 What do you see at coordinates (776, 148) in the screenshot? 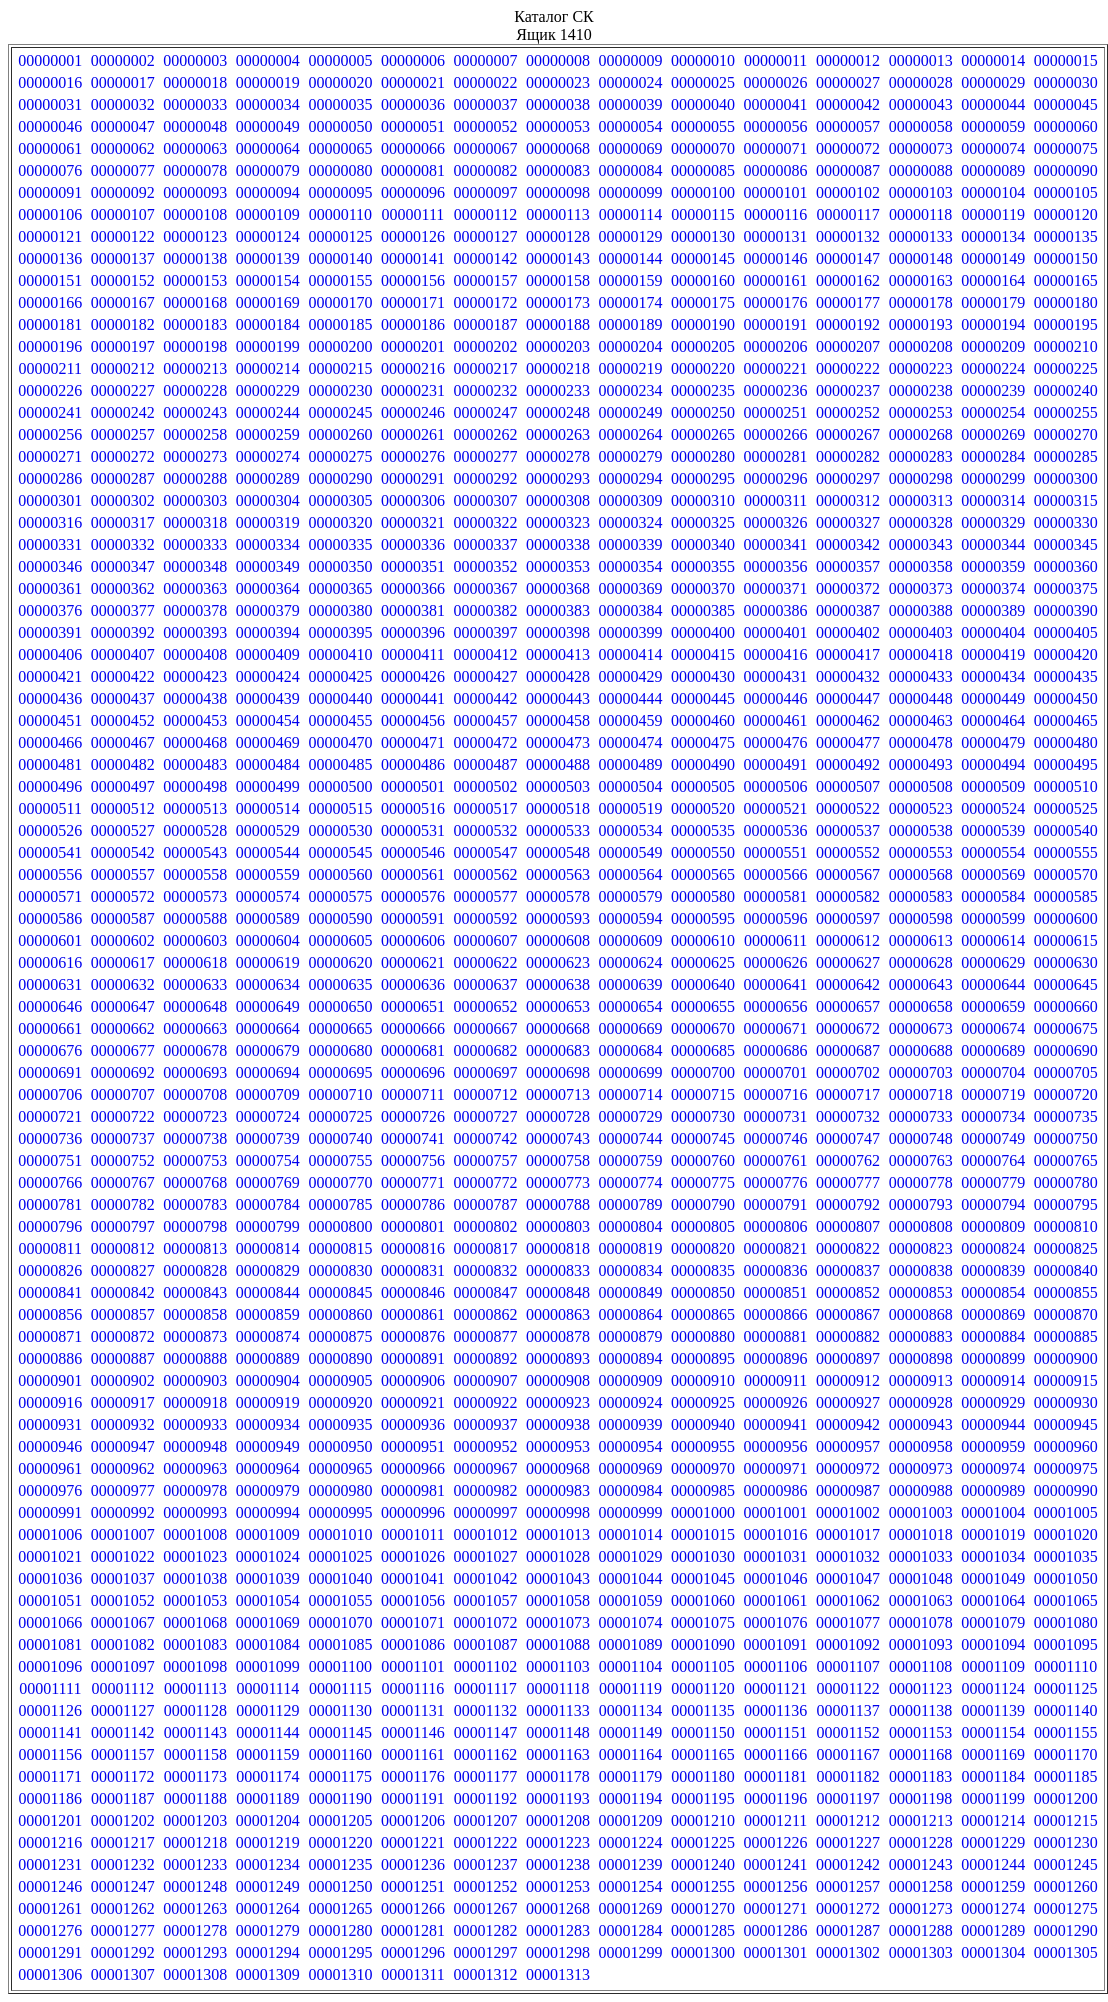
I see `00000071` at bounding box center [776, 148].